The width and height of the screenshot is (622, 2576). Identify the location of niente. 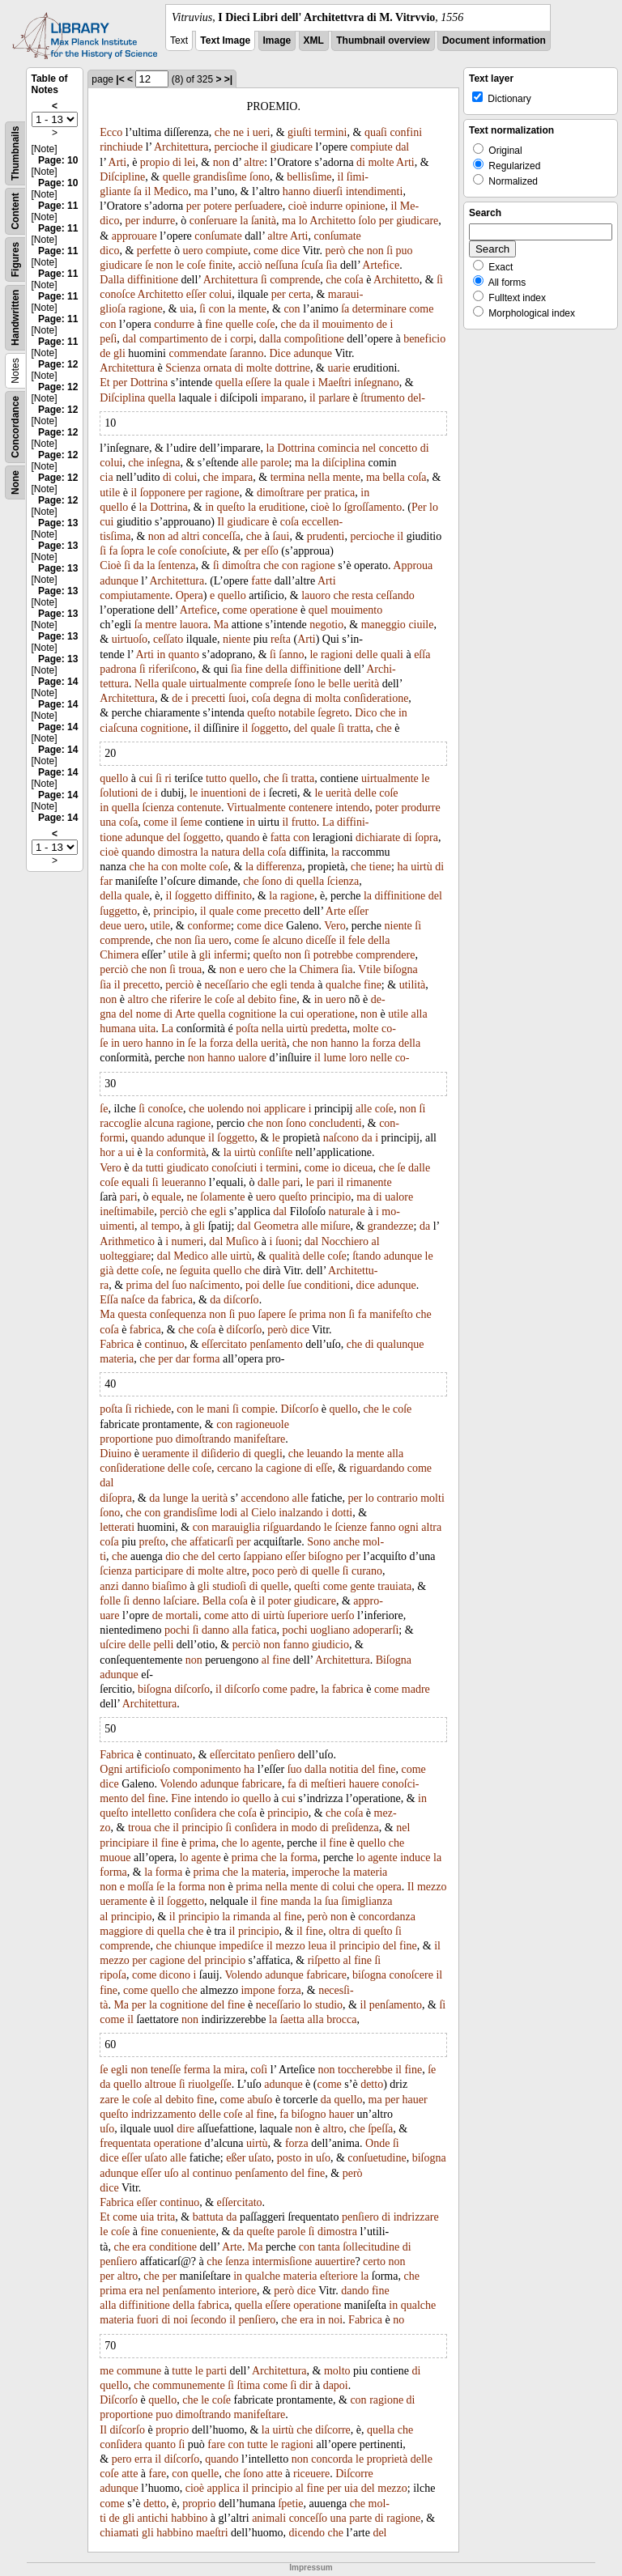
(236, 639).